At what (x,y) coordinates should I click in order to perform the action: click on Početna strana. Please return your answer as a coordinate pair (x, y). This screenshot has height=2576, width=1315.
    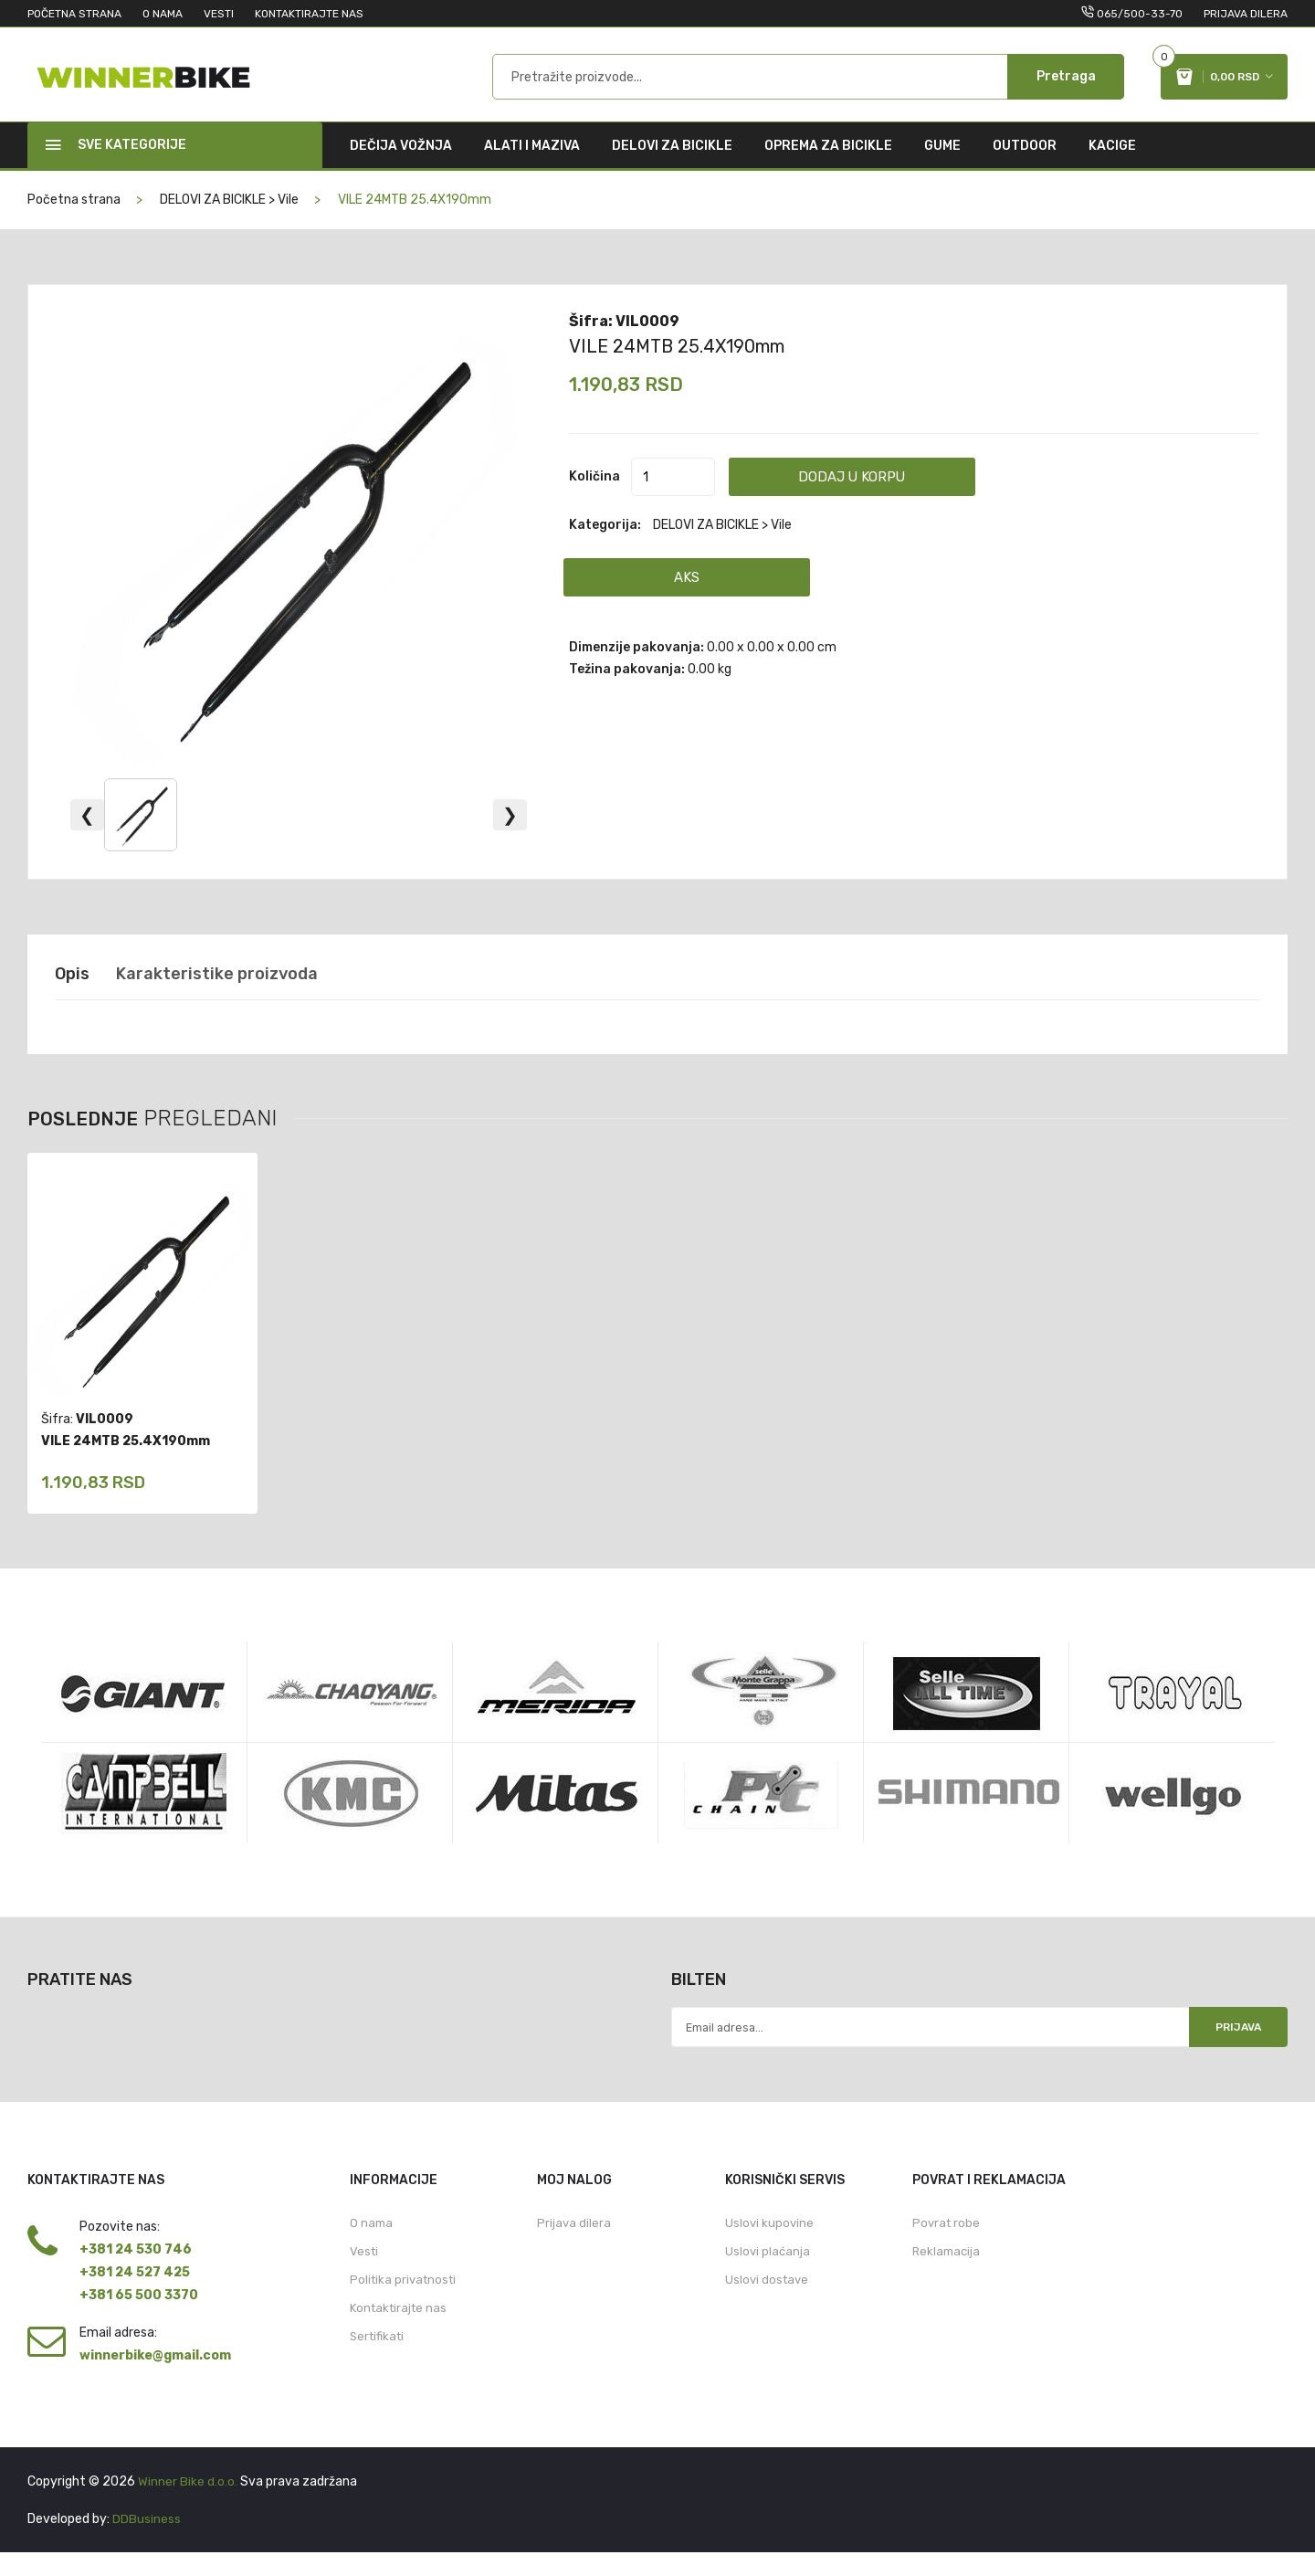
    Looking at the image, I should click on (74, 218).